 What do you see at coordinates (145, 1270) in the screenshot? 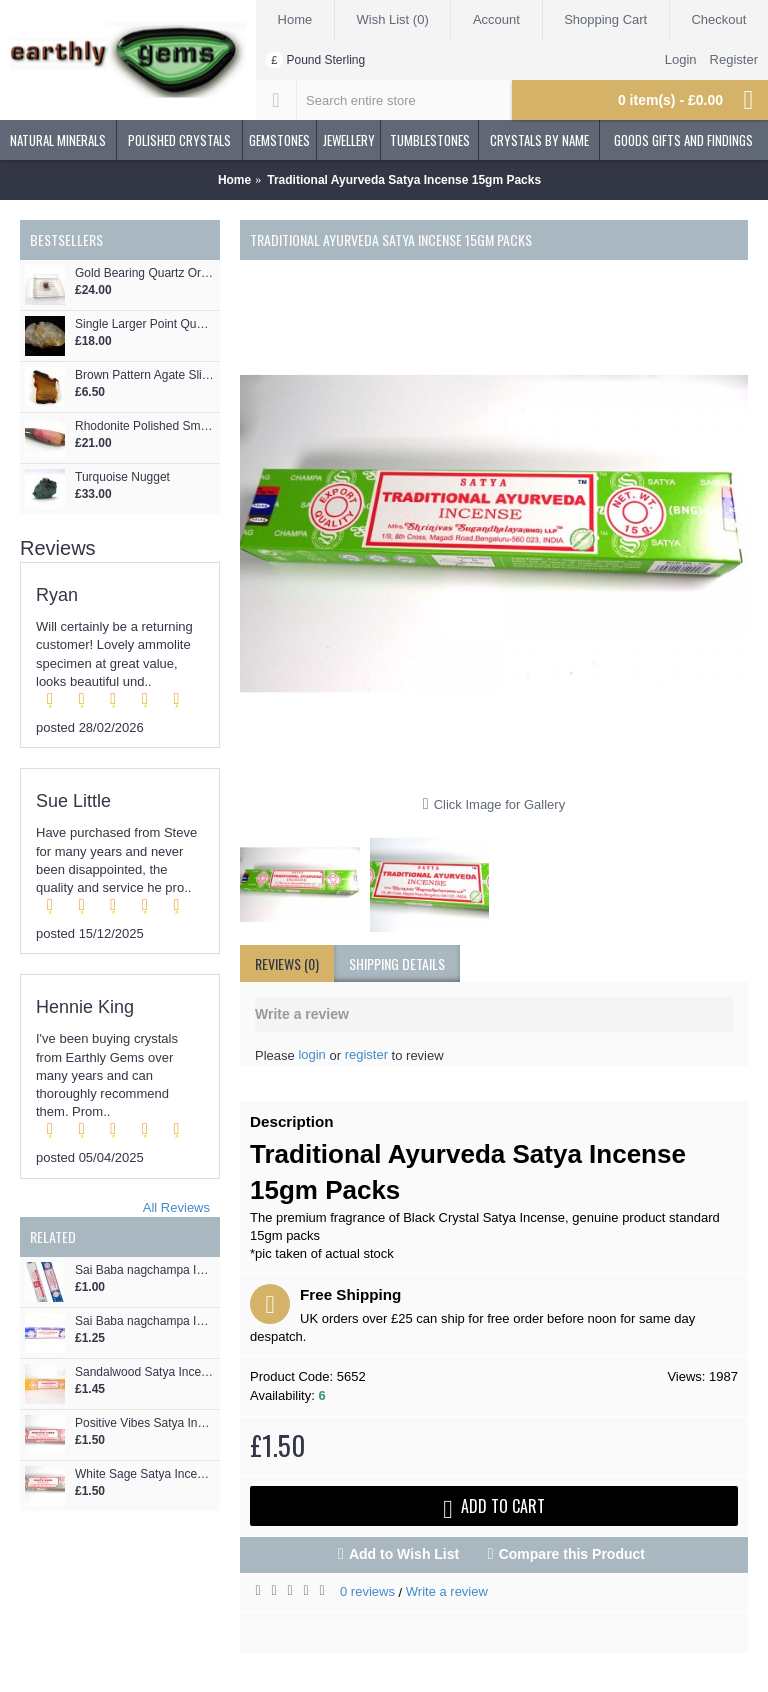
I see `Sai Baba nagchampa Incense` at bounding box center [145, 1270].